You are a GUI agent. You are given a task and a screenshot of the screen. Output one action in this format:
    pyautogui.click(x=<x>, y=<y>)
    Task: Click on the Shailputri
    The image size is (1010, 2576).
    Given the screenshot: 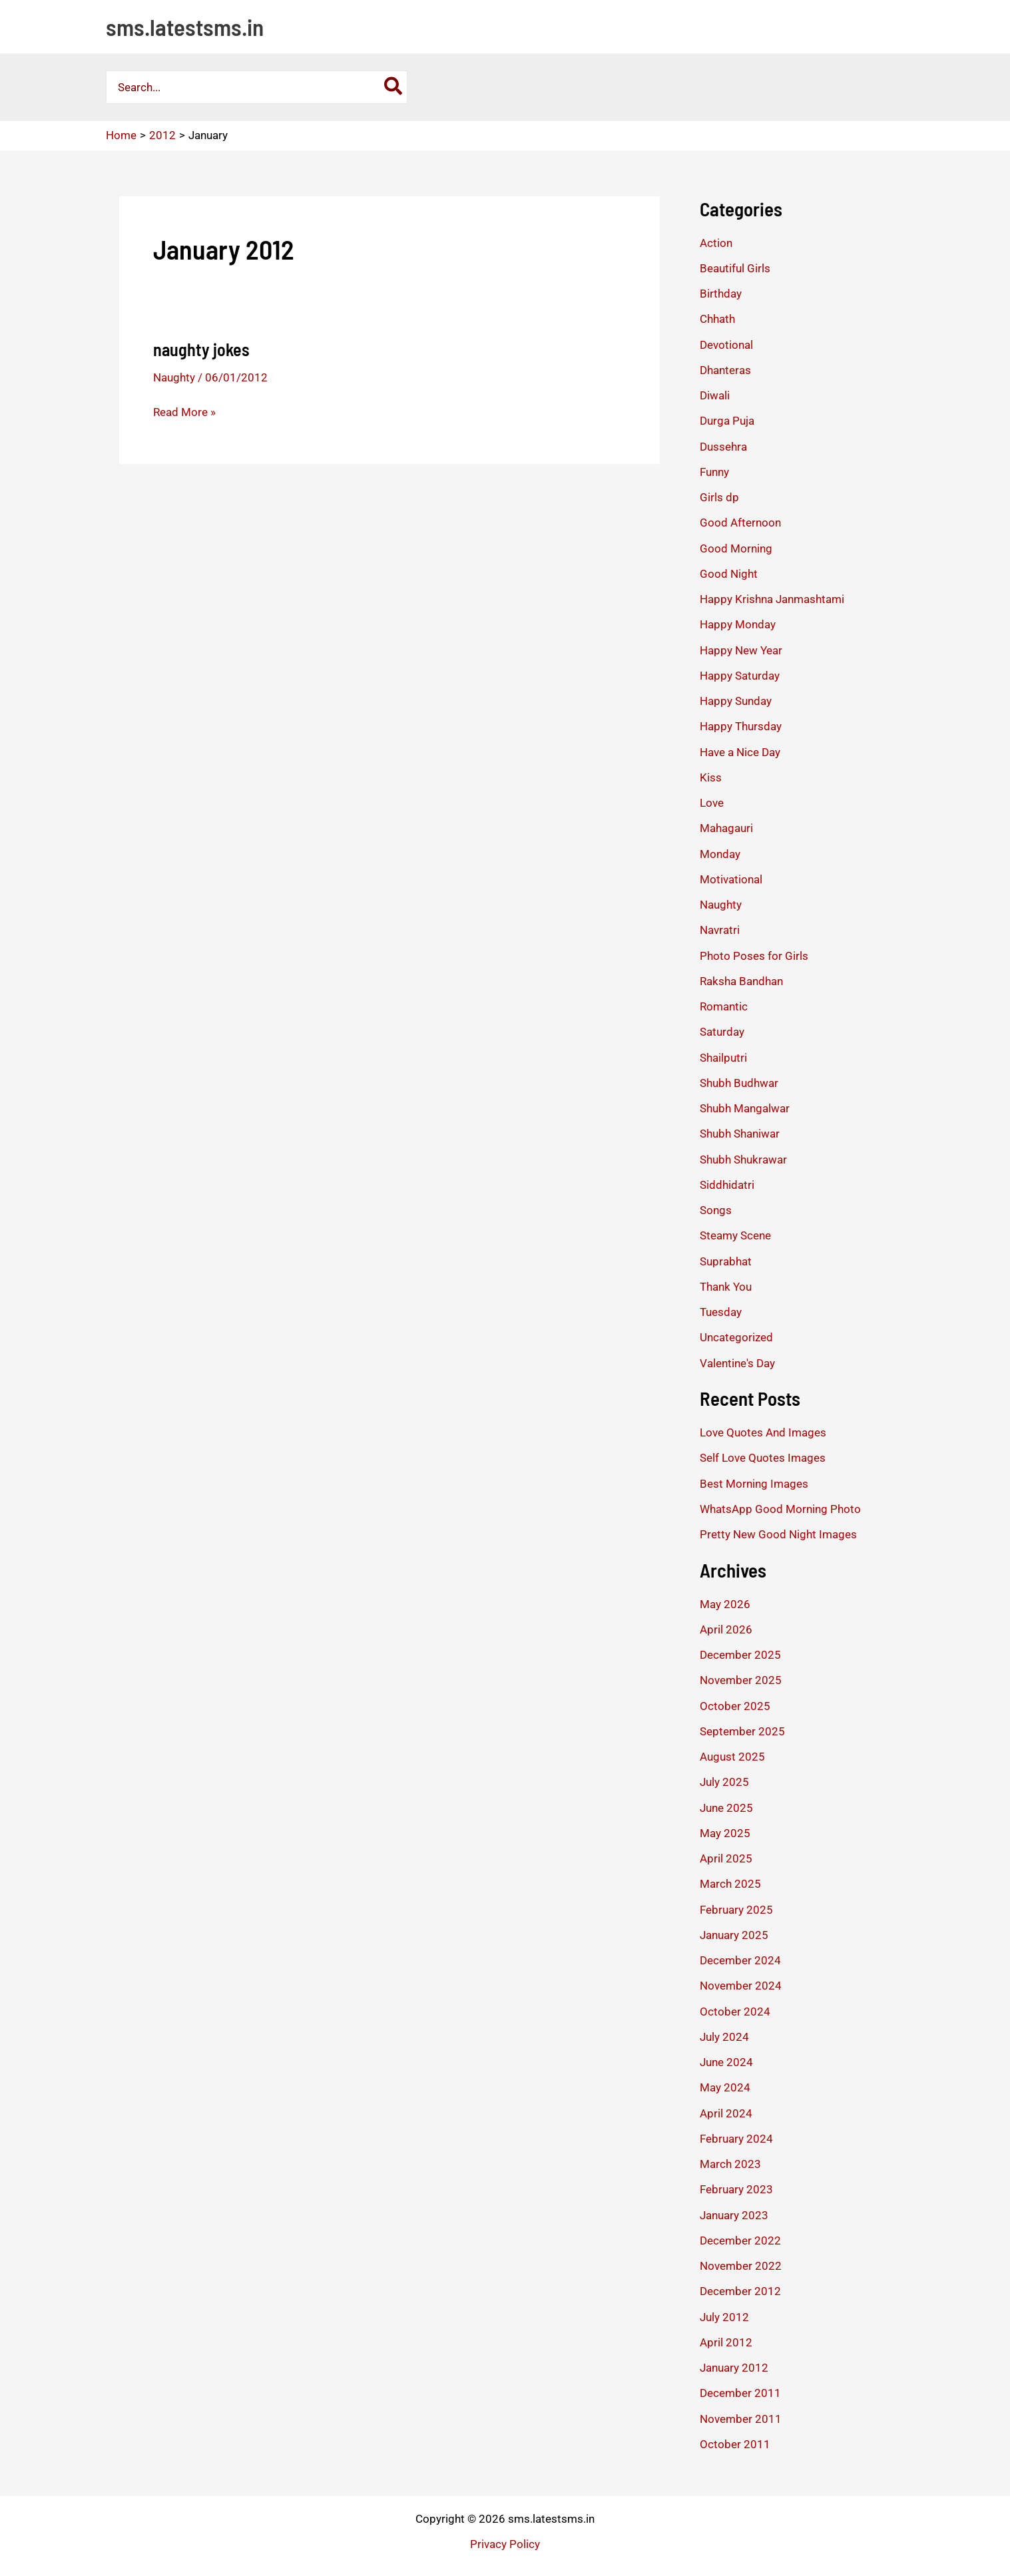 What is the action you would take?
    pyautogui.click(x=723, y=1057)
    